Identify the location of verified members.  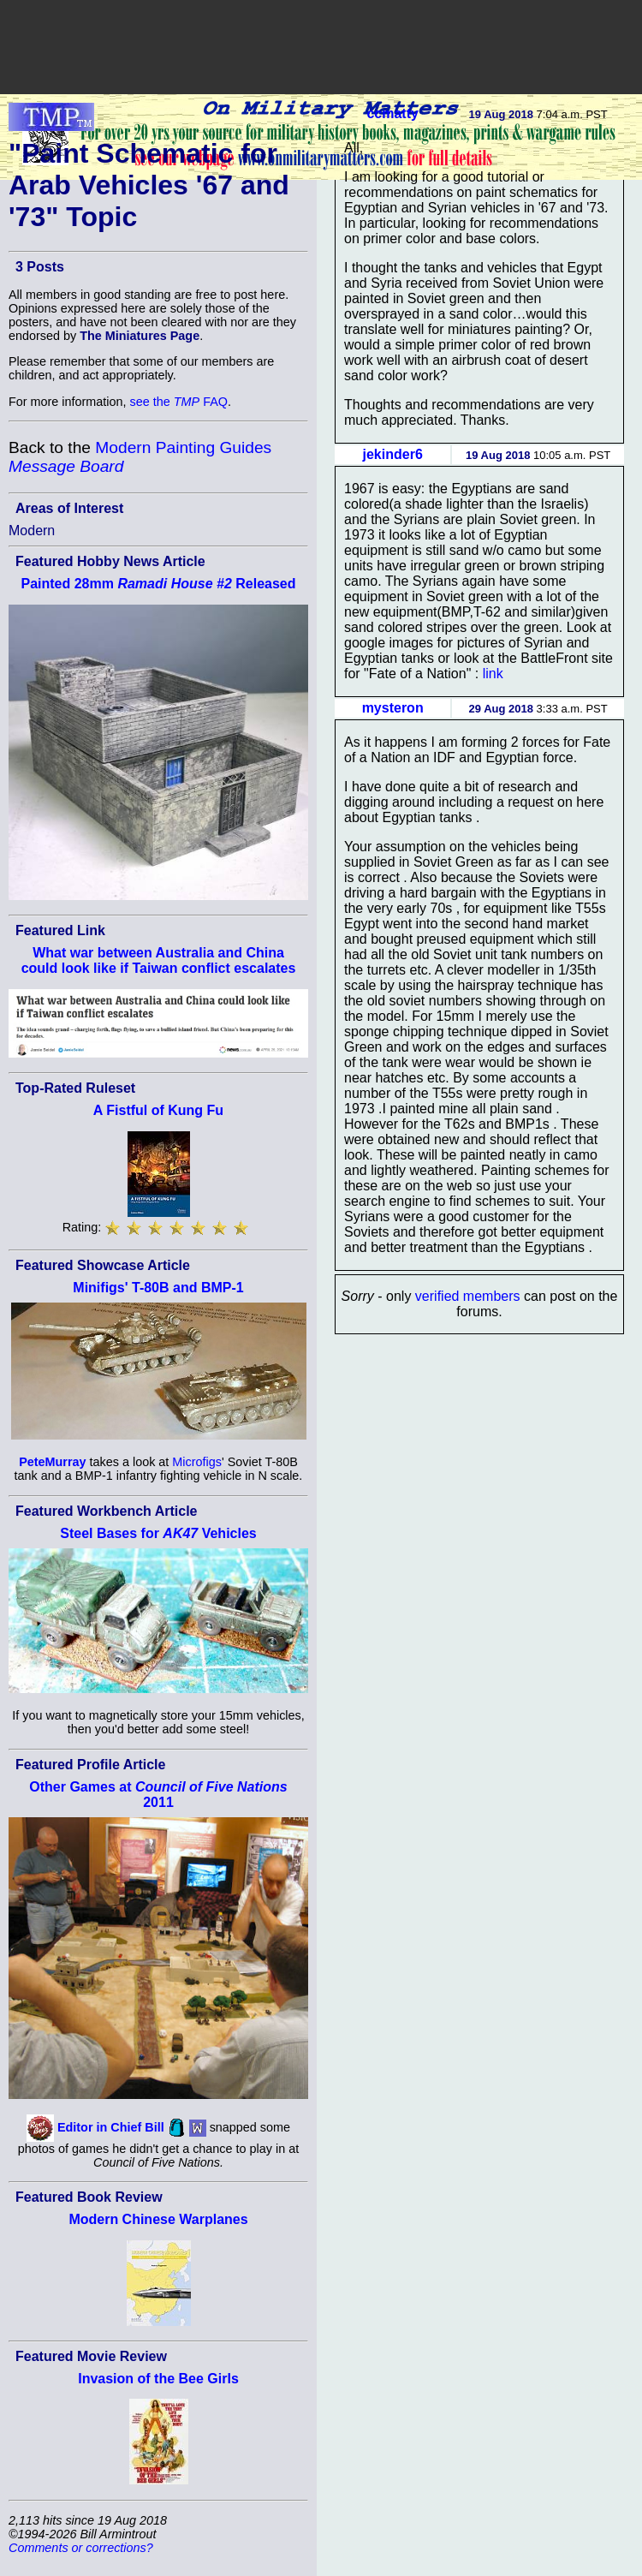
(467, 1296).